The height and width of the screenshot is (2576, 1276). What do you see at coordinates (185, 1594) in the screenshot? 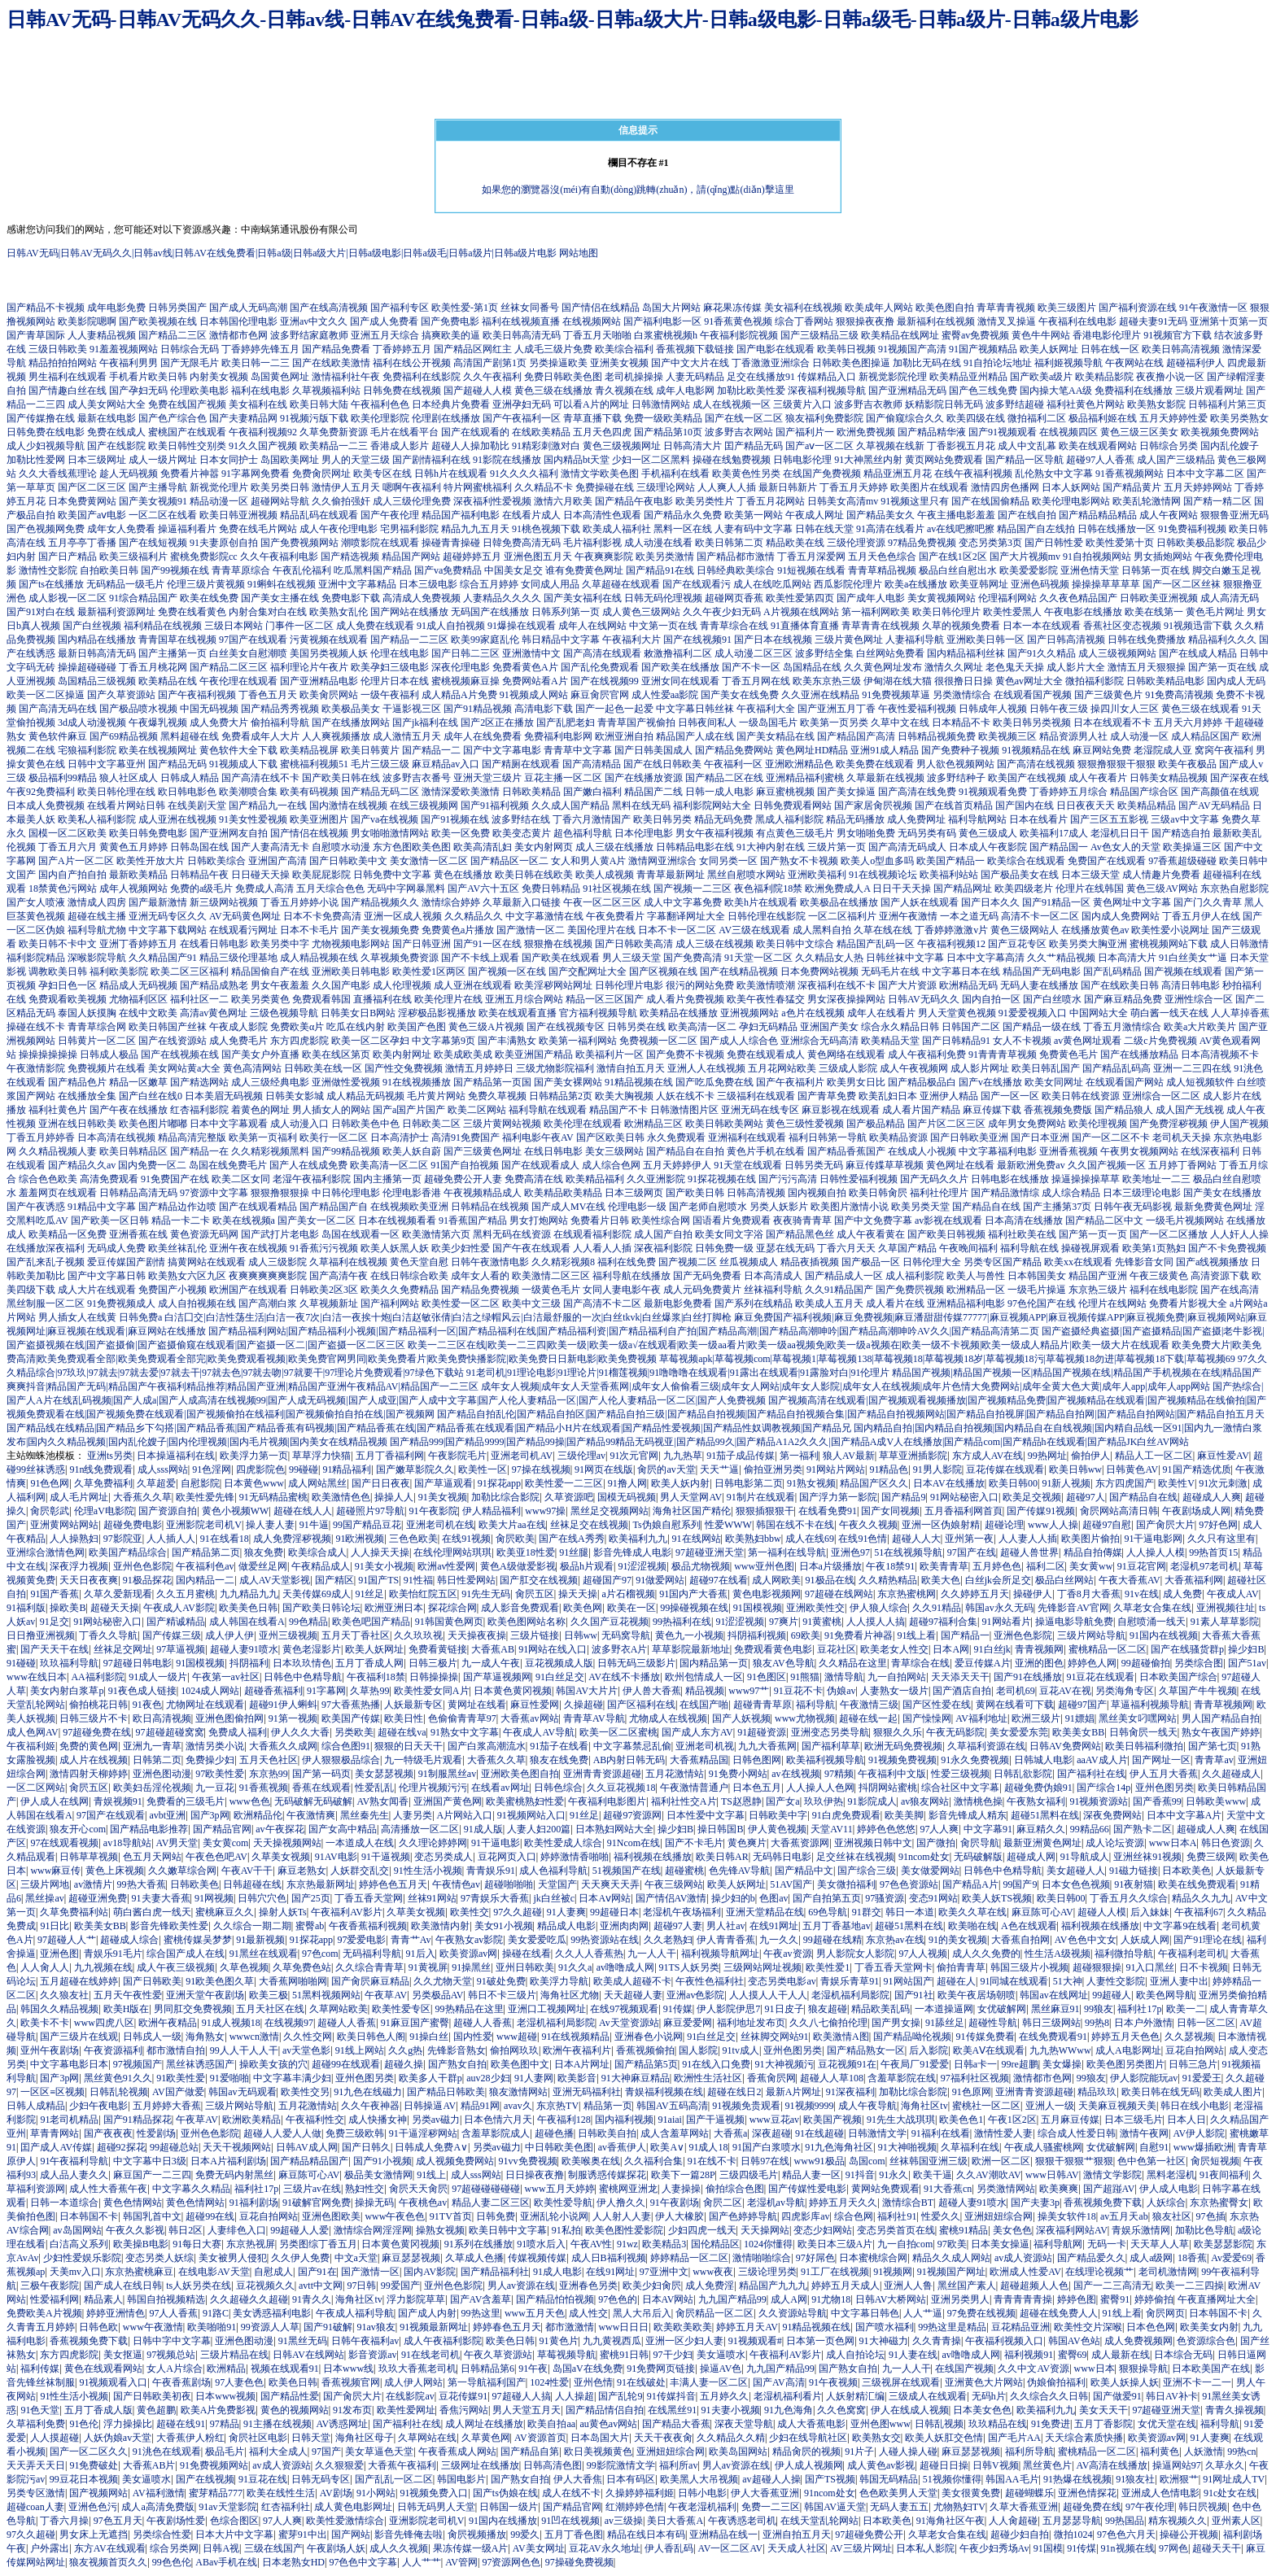
I see `久久五月蜜桃` at bounding box center [185, 1594].